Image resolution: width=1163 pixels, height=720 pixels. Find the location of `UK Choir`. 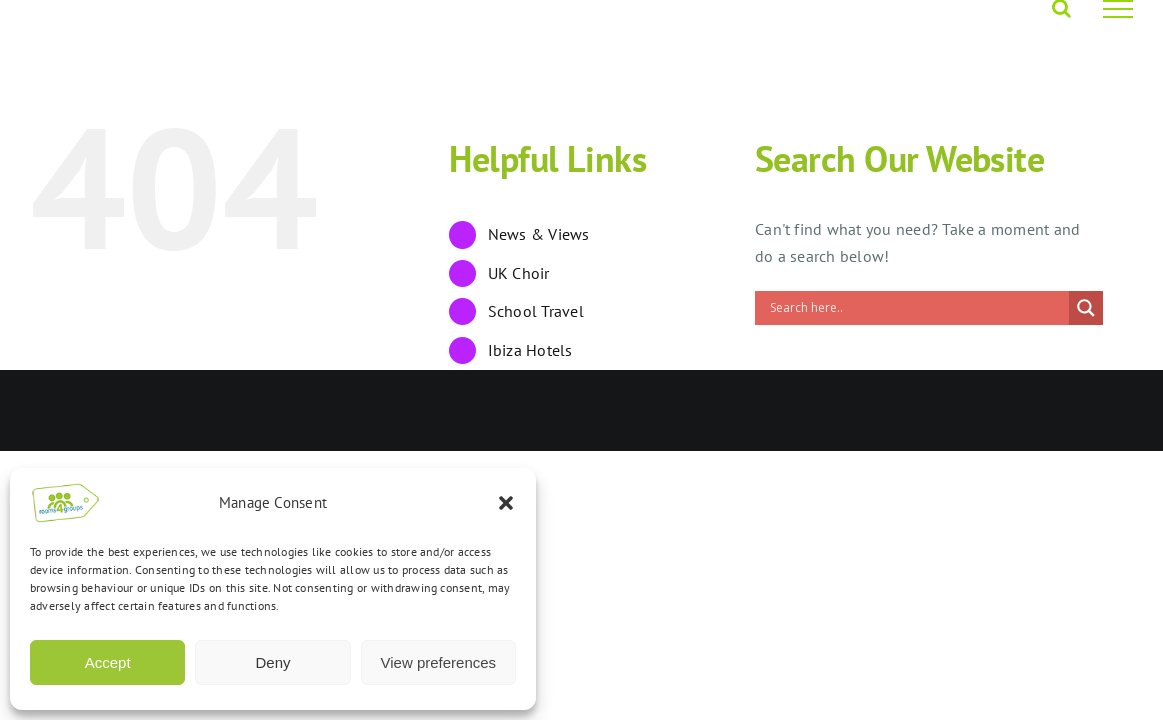

UK Choir is located at coordinates (519, 273).